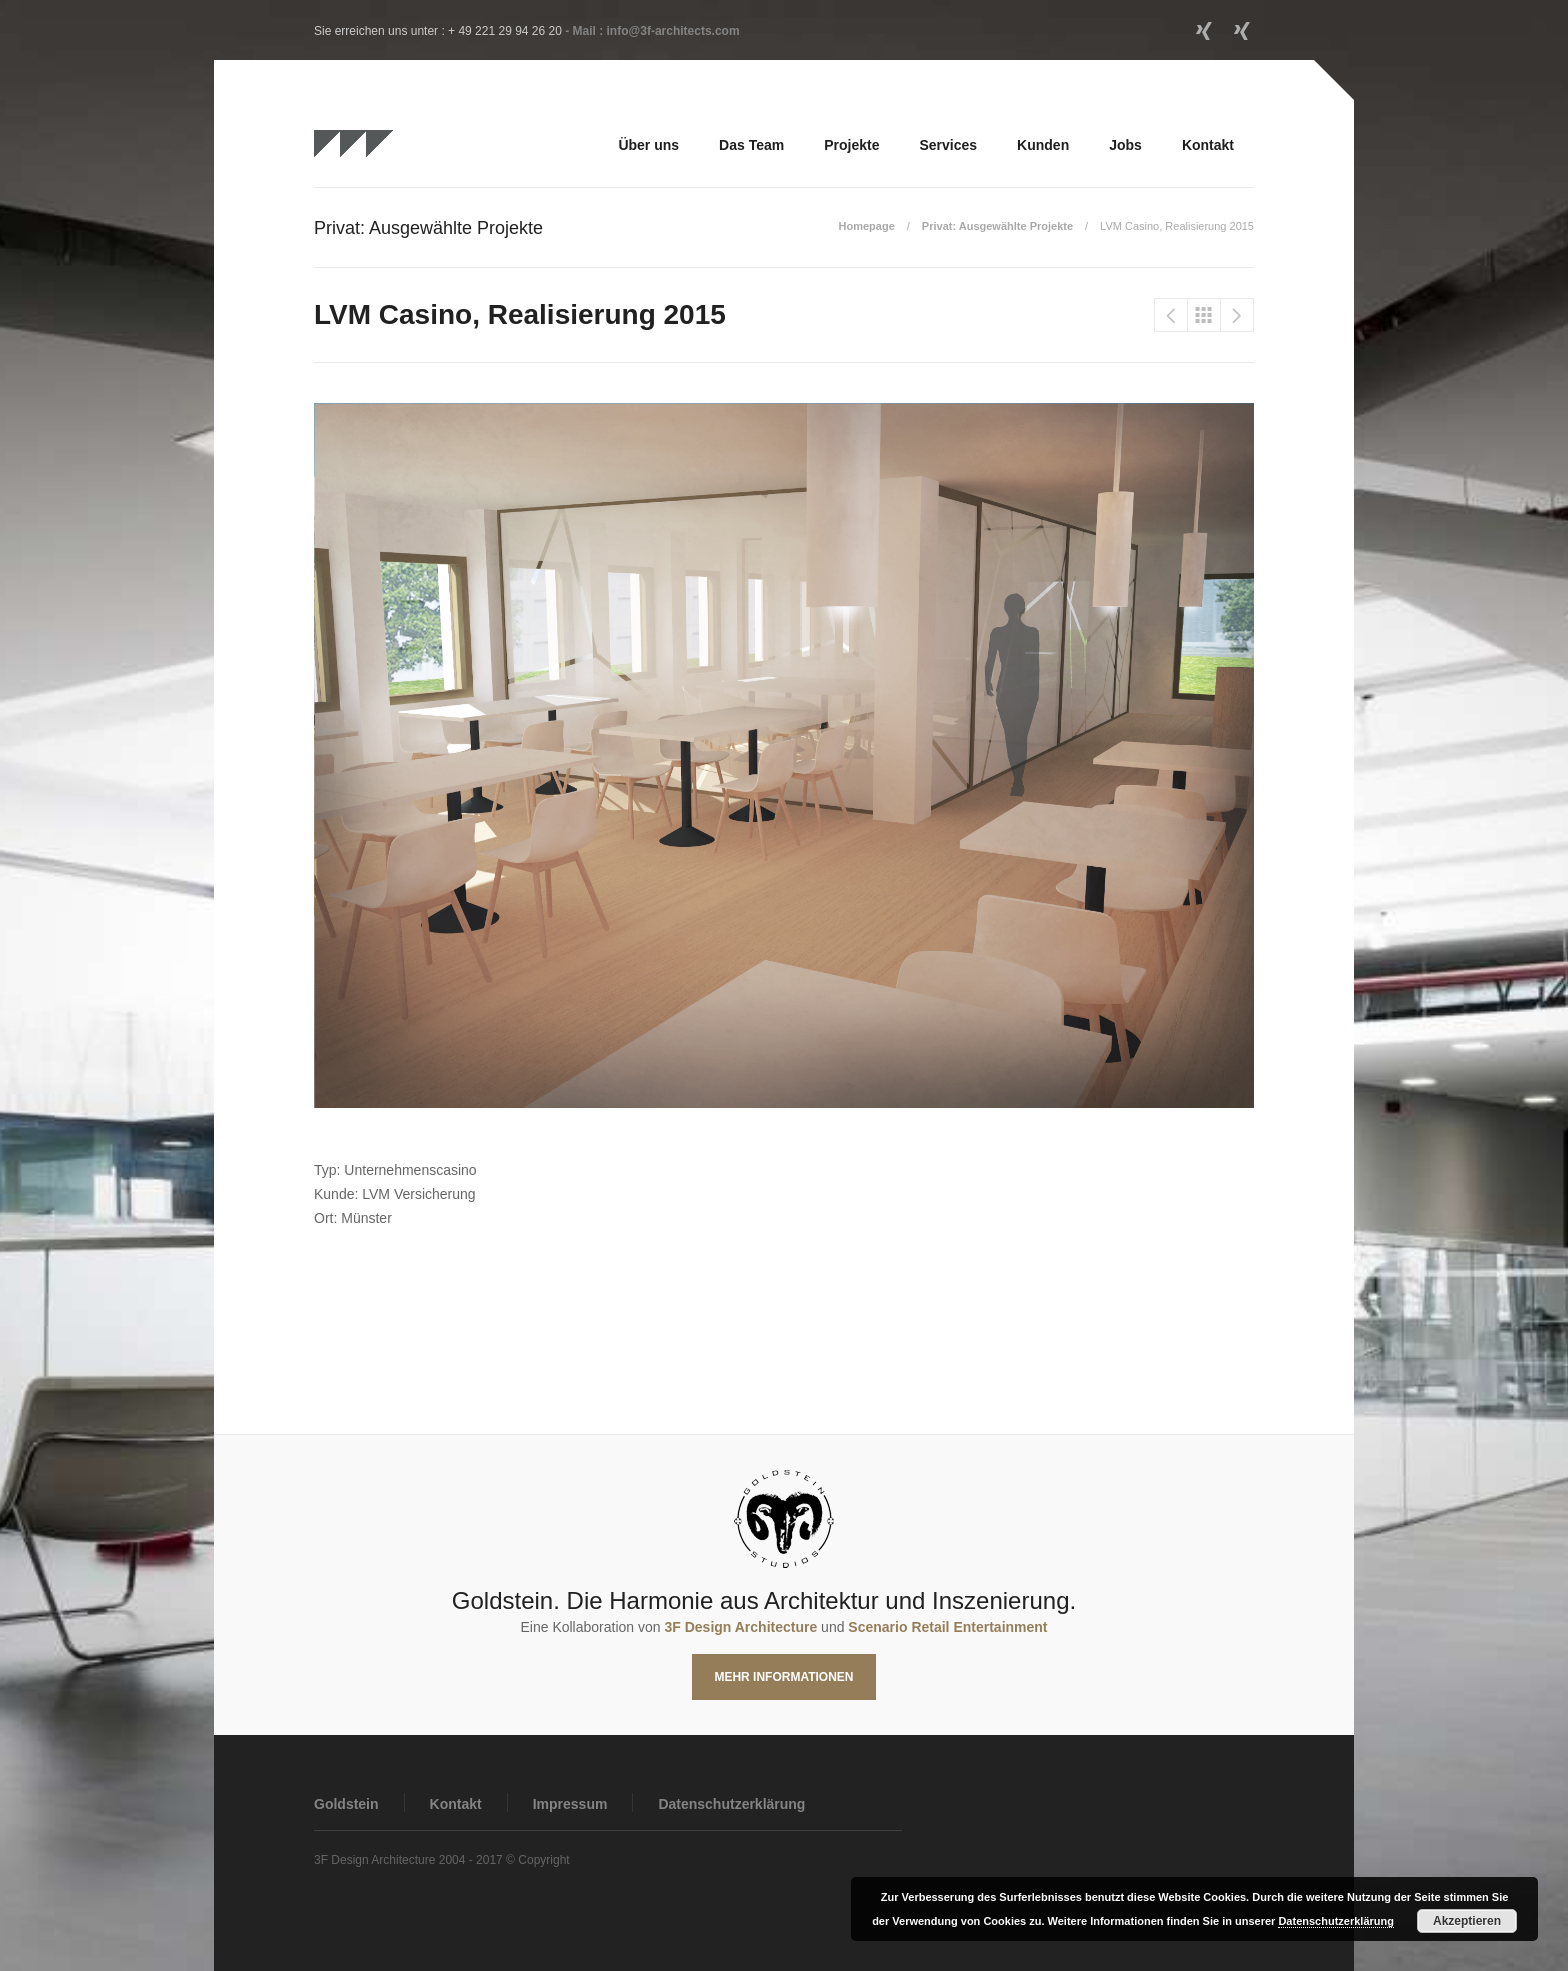 The image size is (1568, 1971). Describe the element at coordinates (1043, 145) in the screenshot. I see `Kunden` at that location.